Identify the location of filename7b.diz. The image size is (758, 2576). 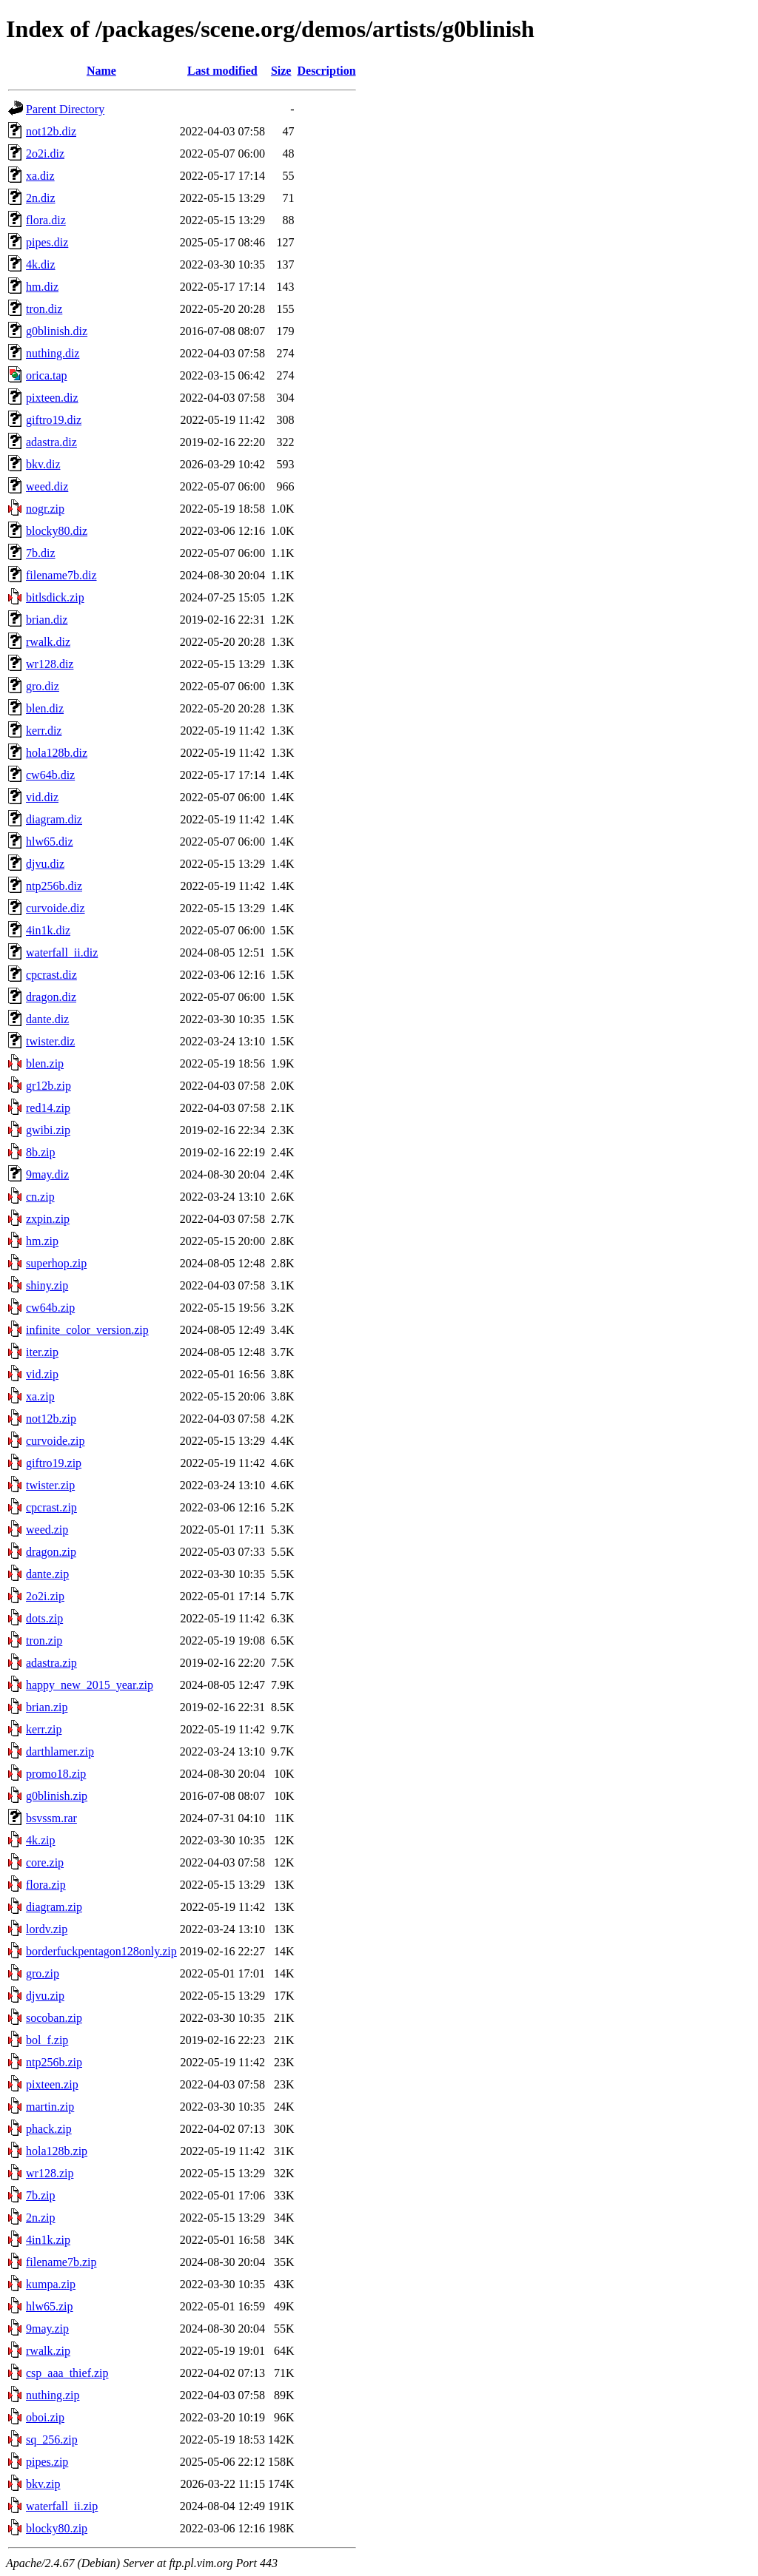
(61, 575).